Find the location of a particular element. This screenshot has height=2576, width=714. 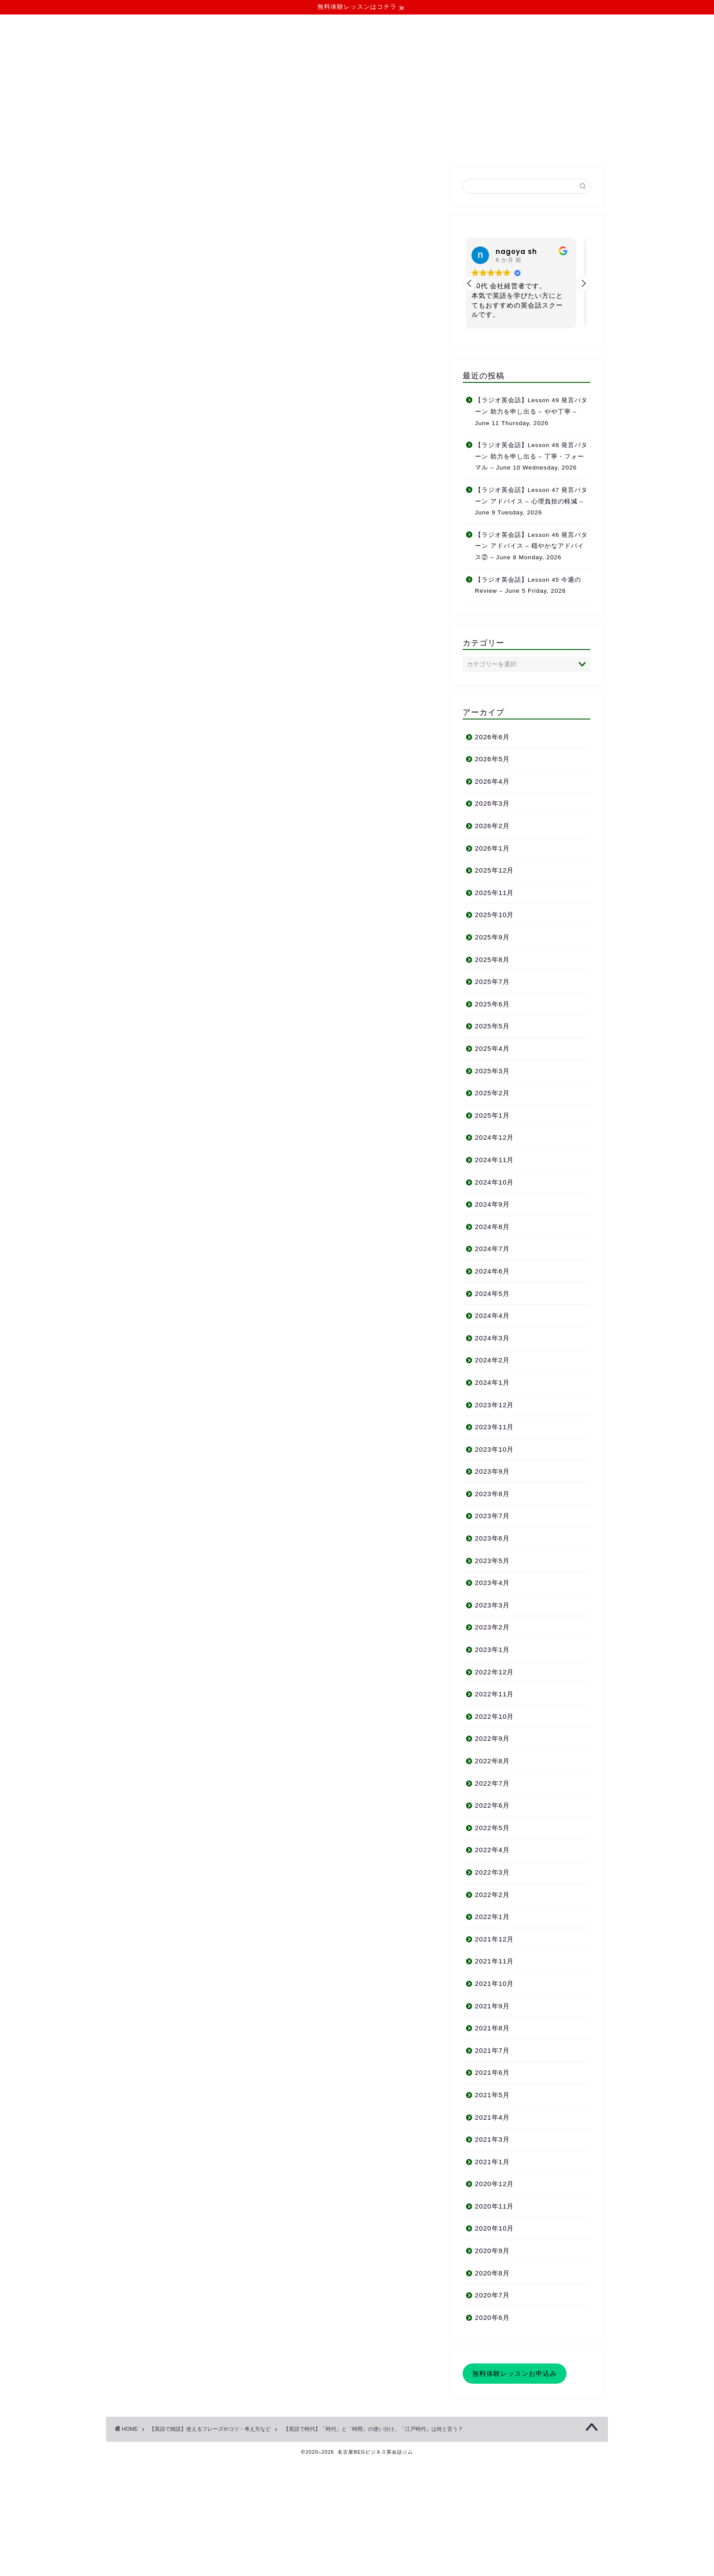

2024年4月 is located at coordinates (492, 1315).